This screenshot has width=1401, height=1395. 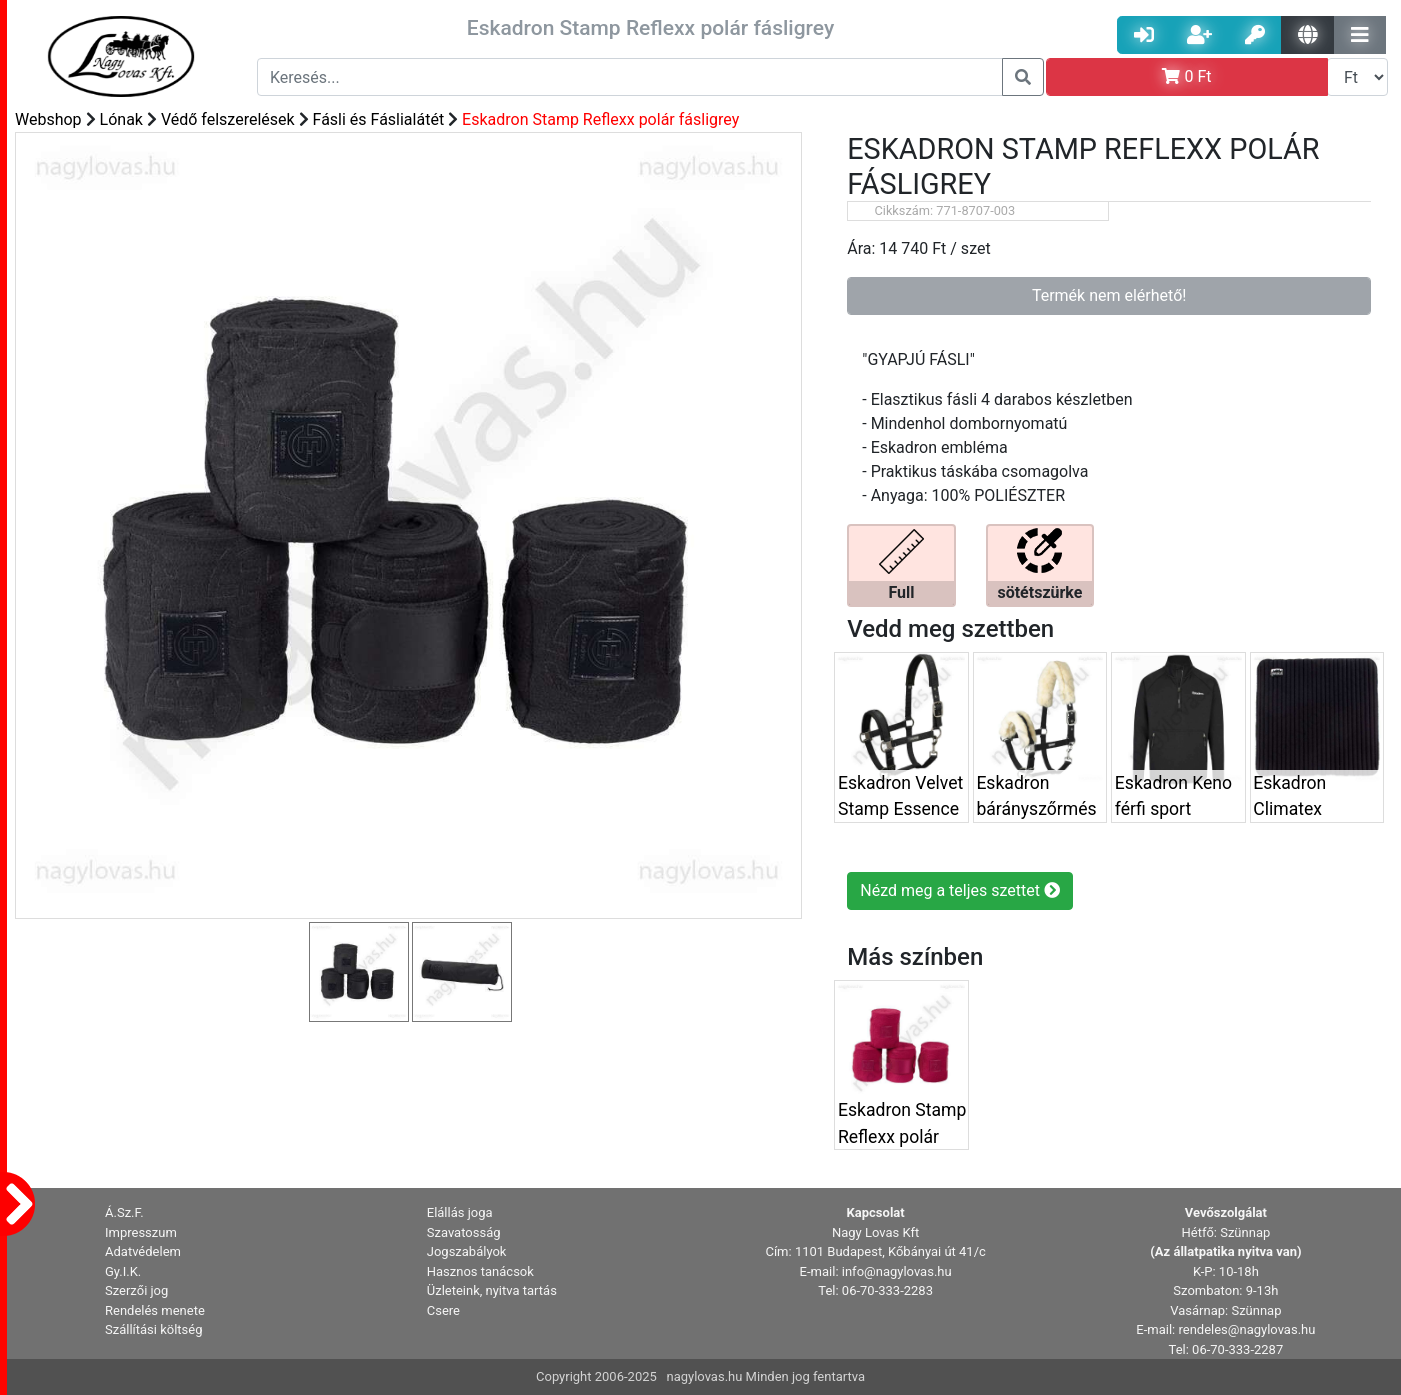 I want to click on Adatvédelem [button], so click(x=143, y=1251).